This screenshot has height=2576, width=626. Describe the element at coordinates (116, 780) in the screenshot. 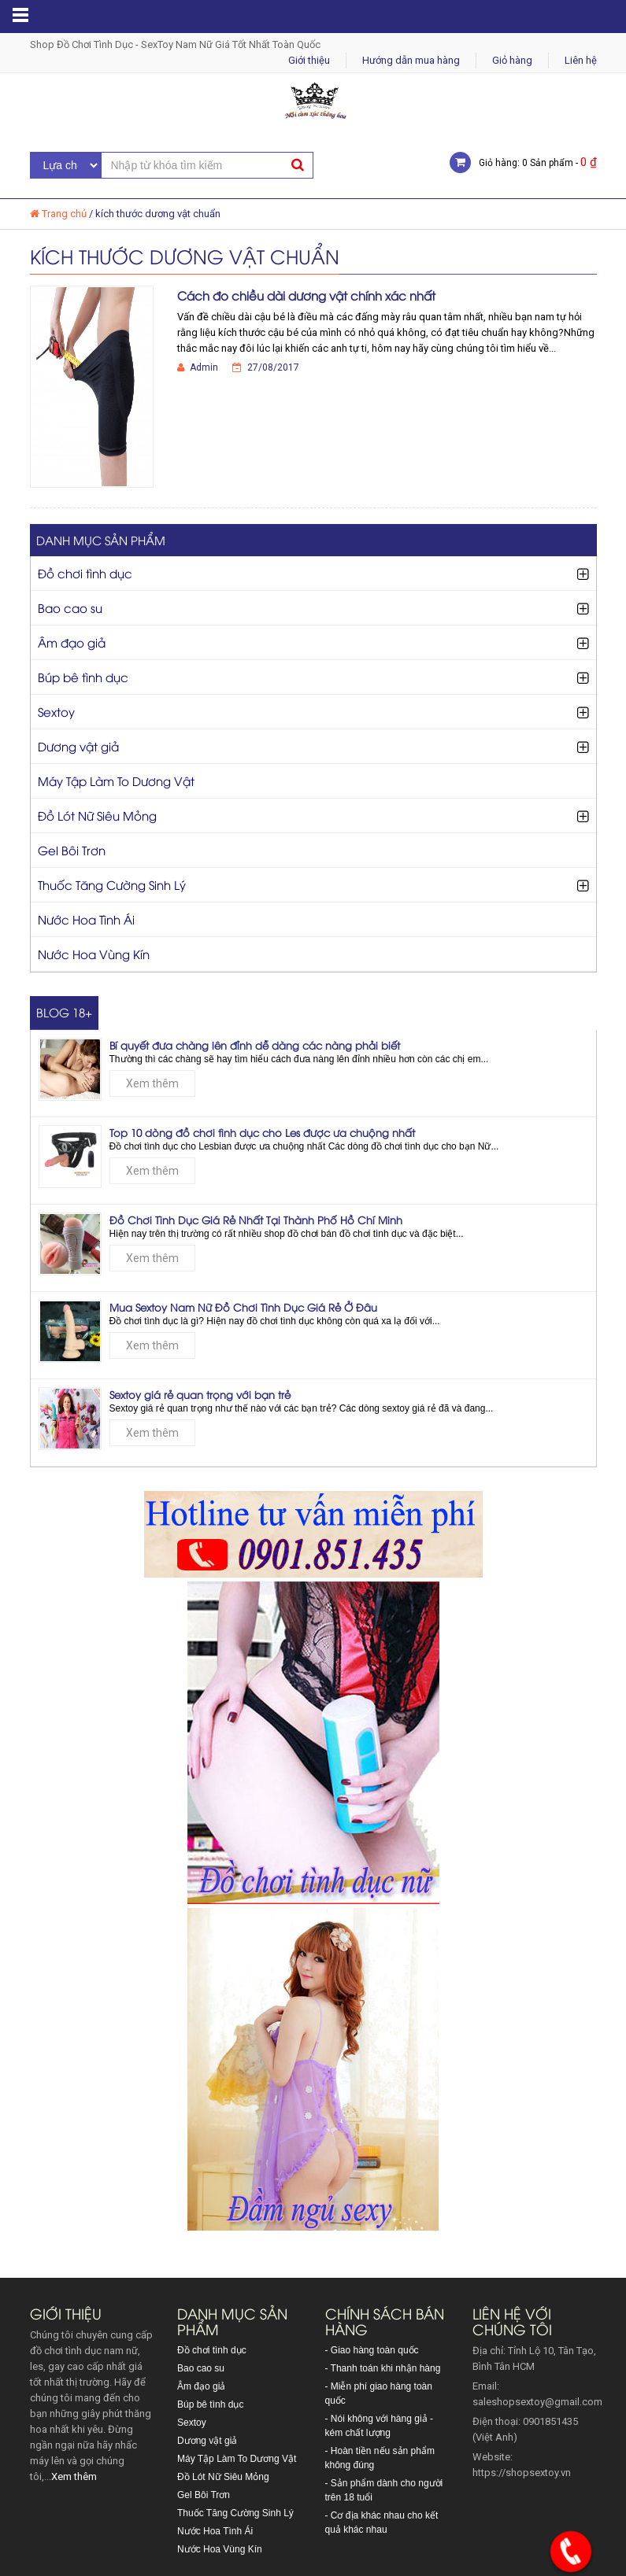

I see `Máy Tập Làm To Dương Vật` at that location.